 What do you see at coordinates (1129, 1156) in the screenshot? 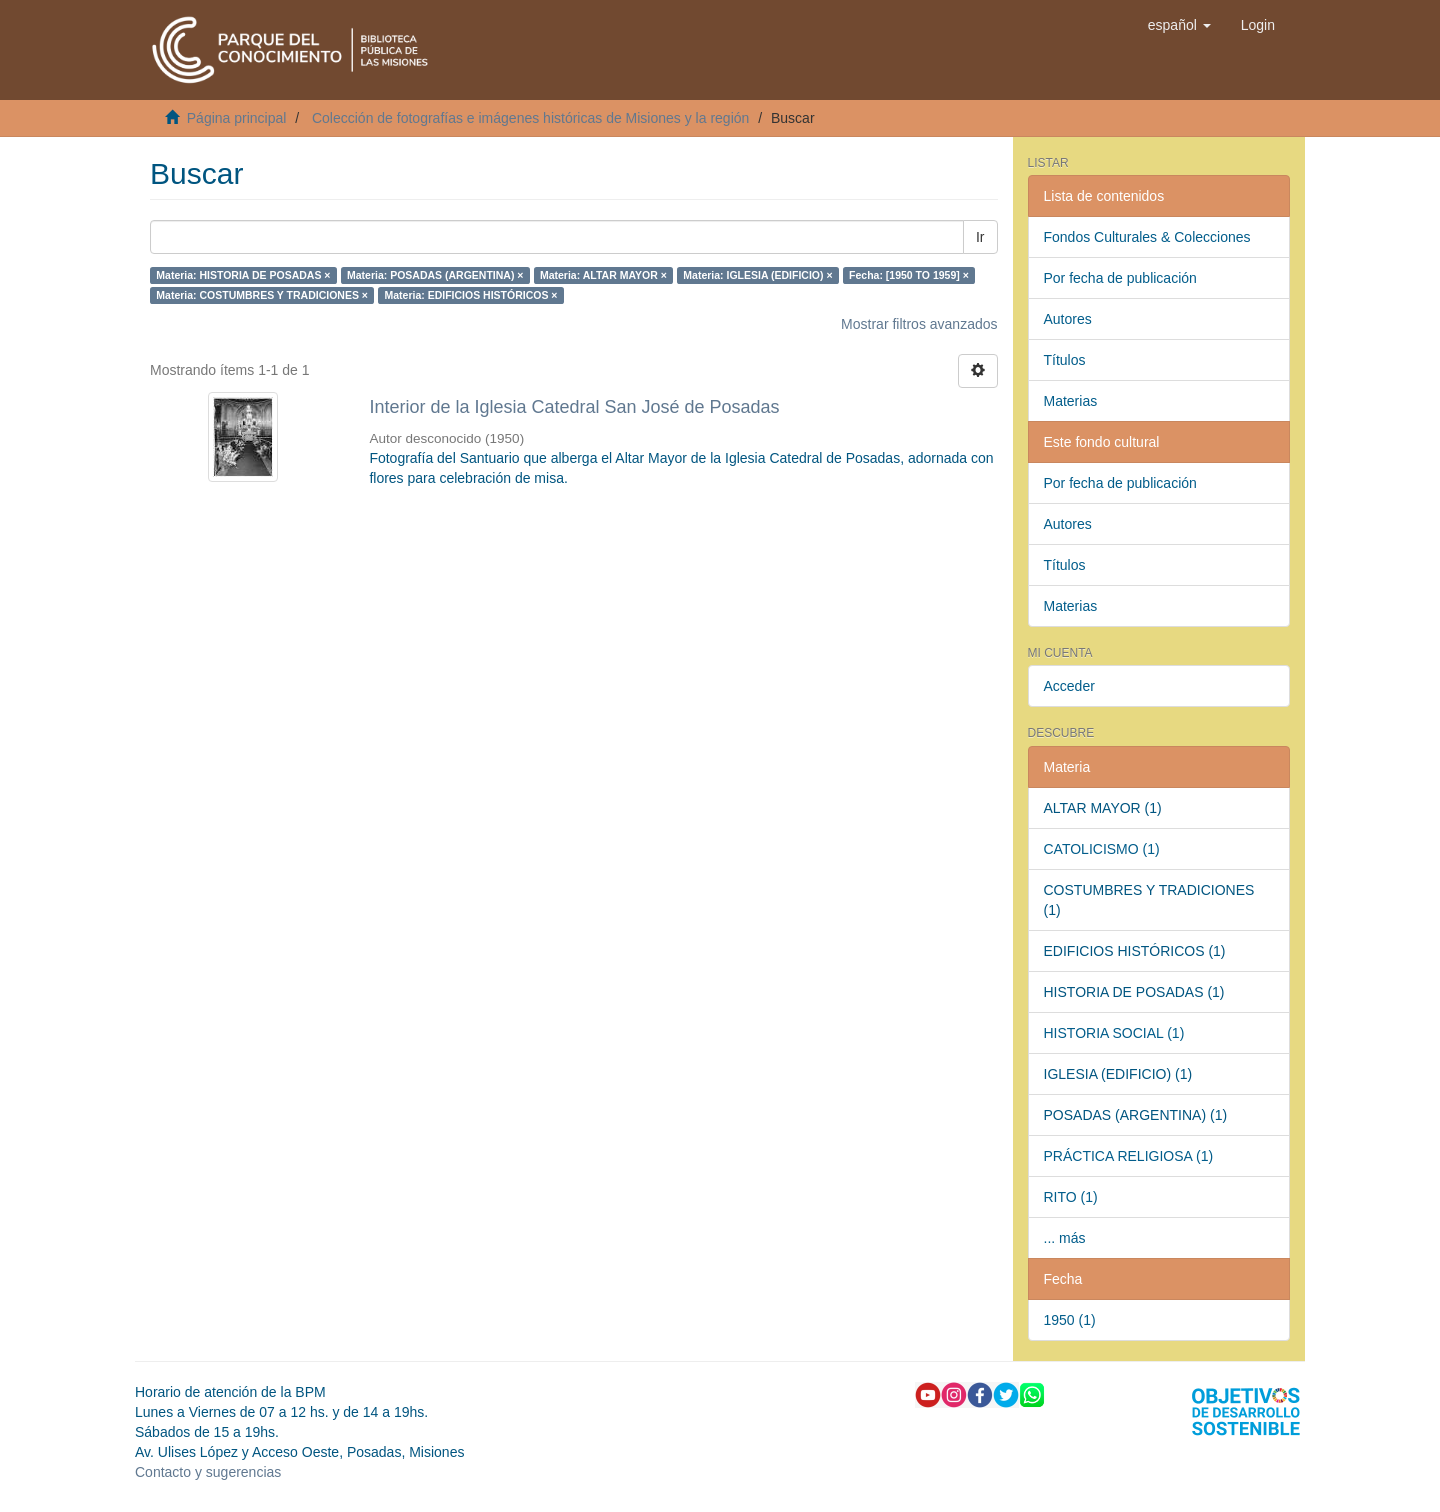
I see `PRÁCTICA RELIGIOSA (1)` at bounding box center [1129, 1156].